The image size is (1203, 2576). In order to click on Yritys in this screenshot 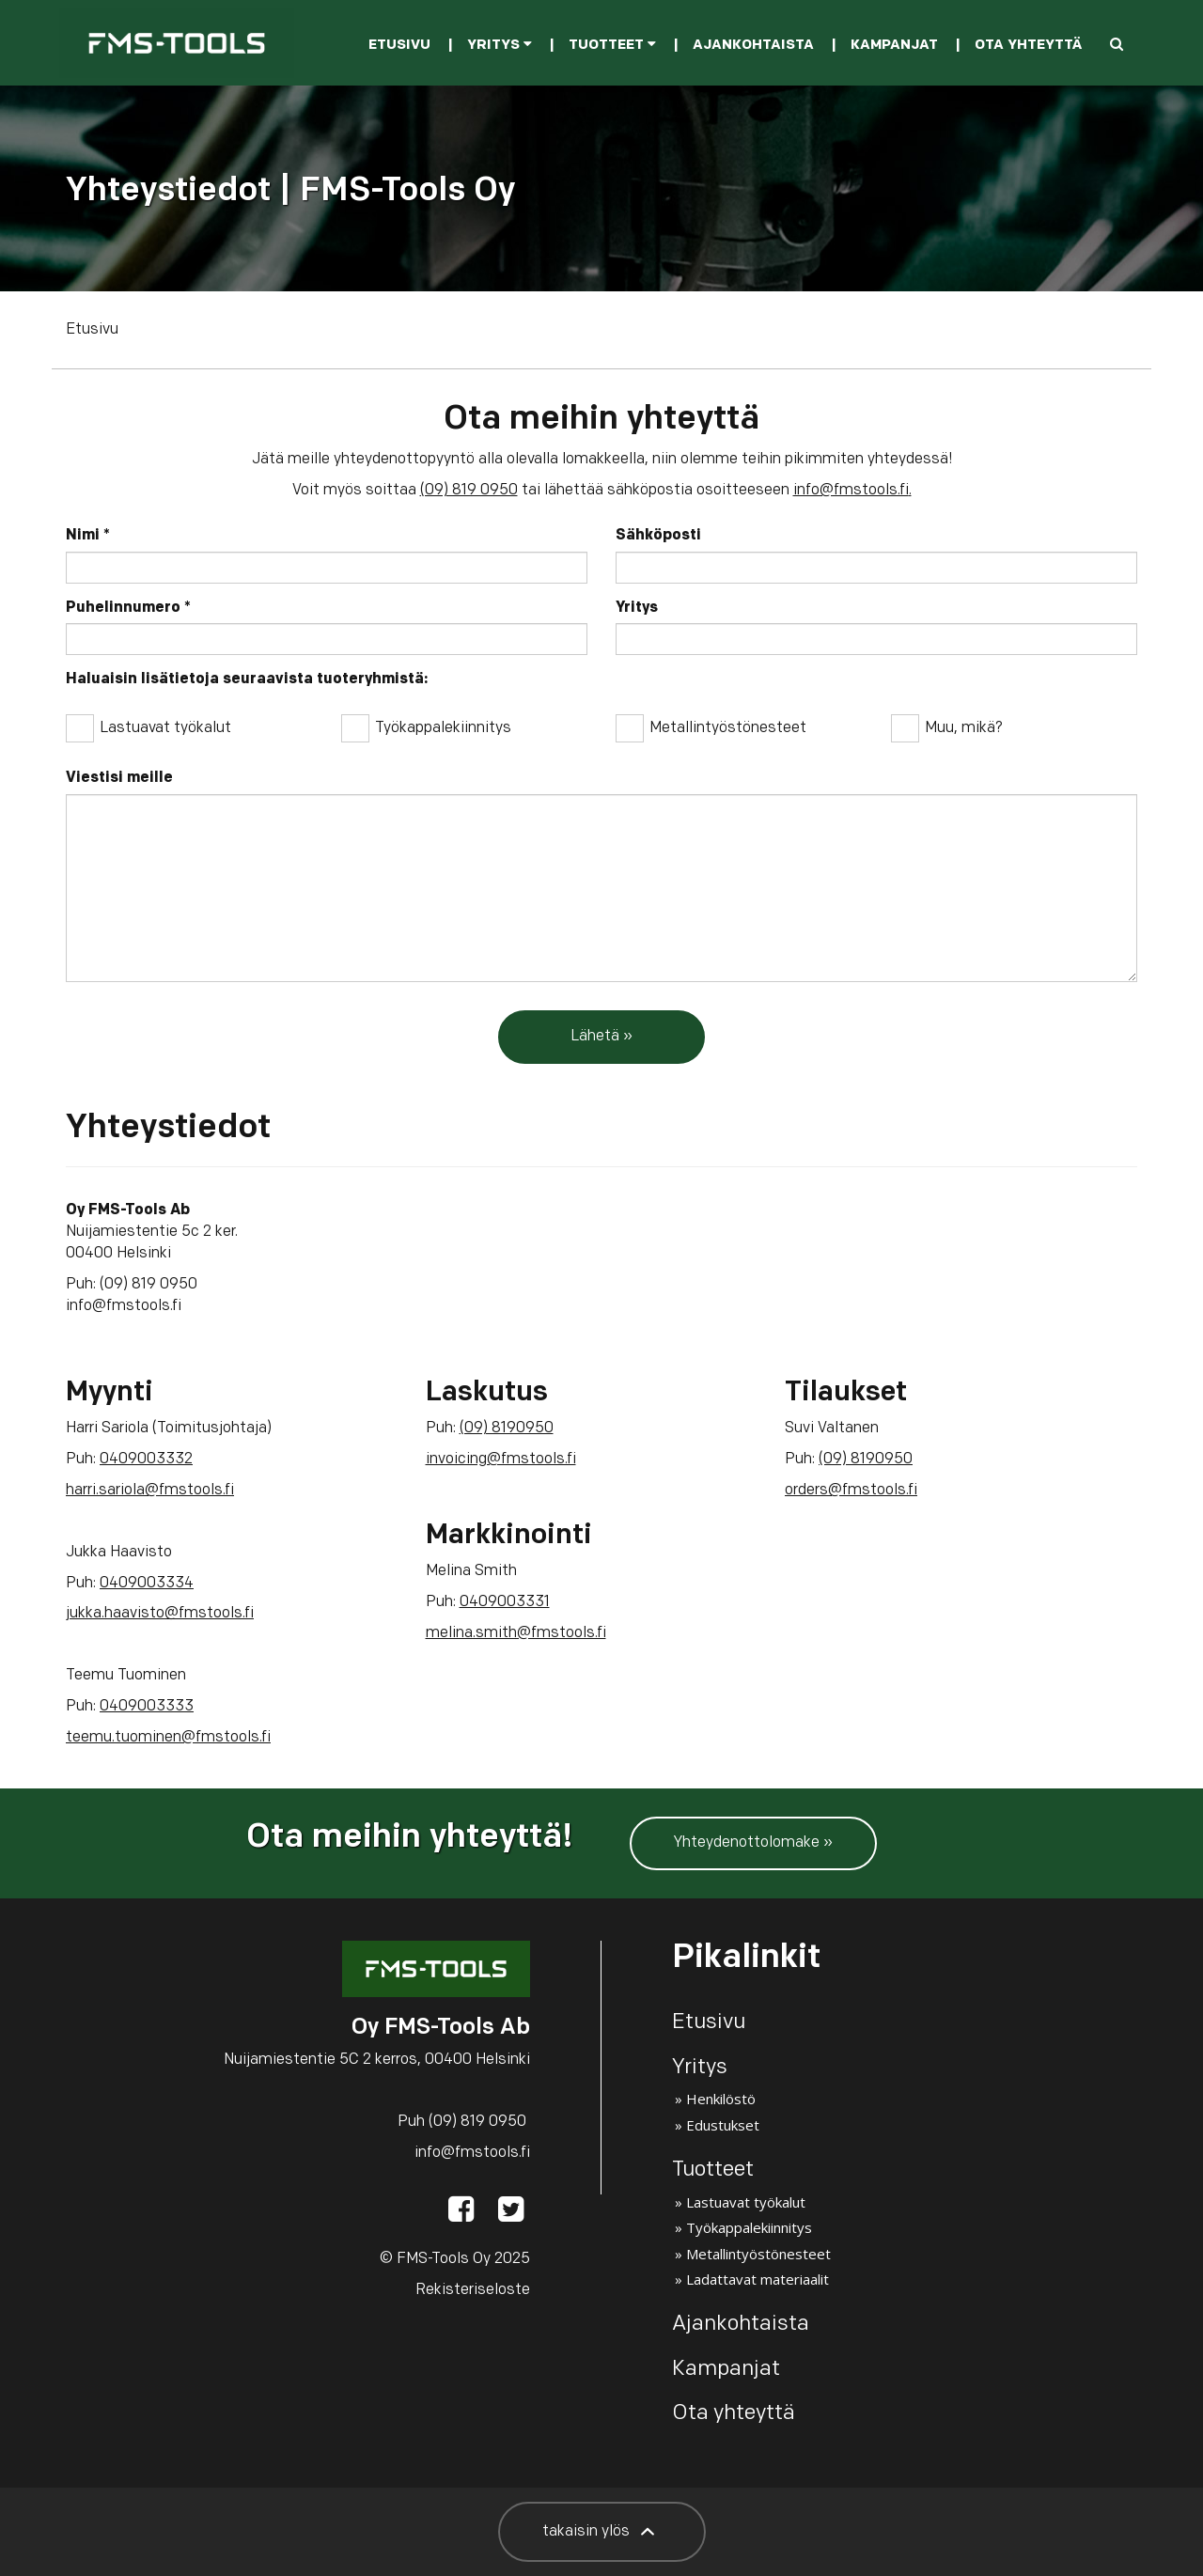, I will do `click(499, 45)`.